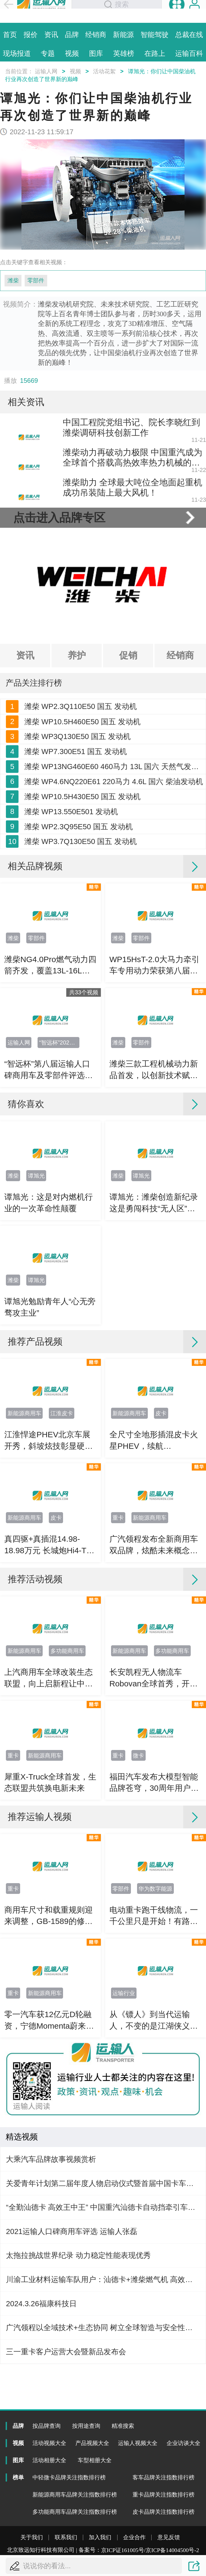 Image resolution: width=206 pixels, height=2576 pixels. I want to click on 川渝工业材料运输车队用户：汕德卡+潍柴燃气机 高效更经济！, so click(103, 2406).